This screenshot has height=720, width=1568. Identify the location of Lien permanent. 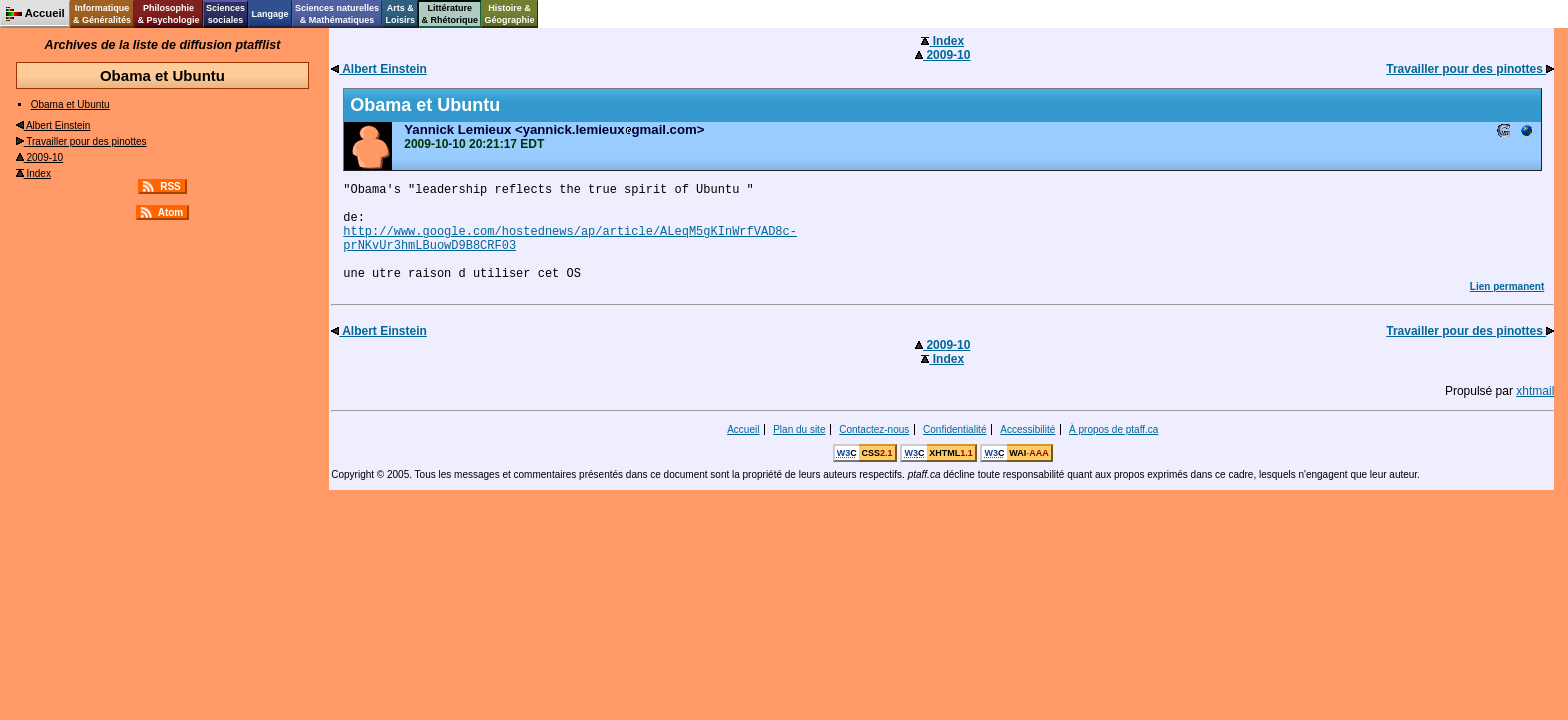
(1507, 286).